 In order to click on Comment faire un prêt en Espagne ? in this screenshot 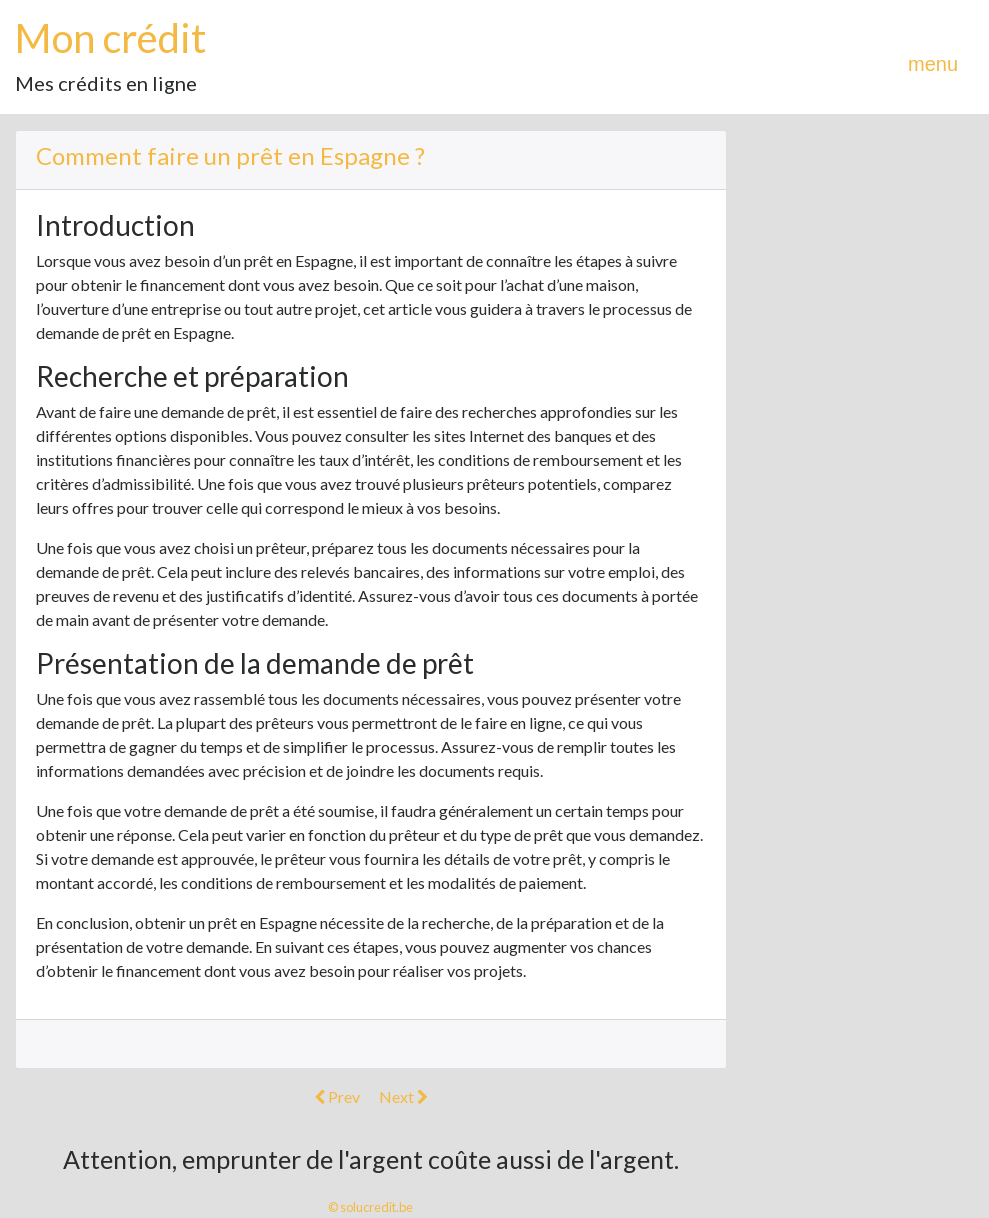, I will do `click(230, 155)`.